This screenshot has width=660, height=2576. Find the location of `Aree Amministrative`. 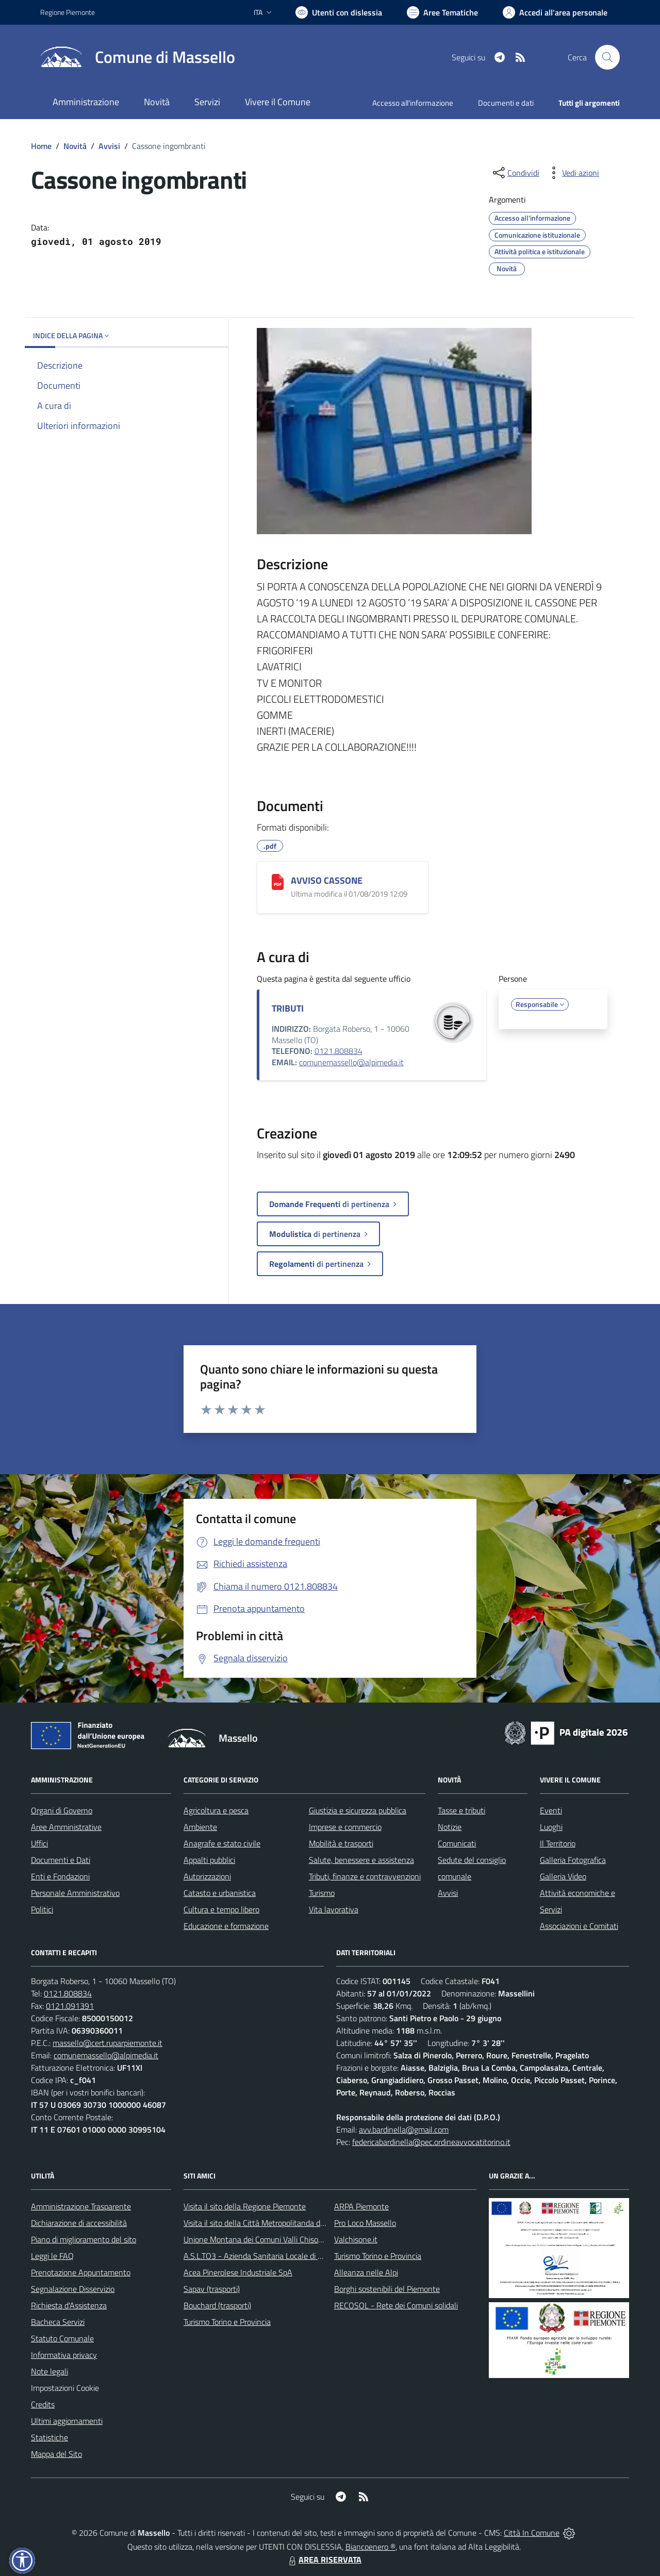

Aree Amministrative is located at coordinates (66, 1827).